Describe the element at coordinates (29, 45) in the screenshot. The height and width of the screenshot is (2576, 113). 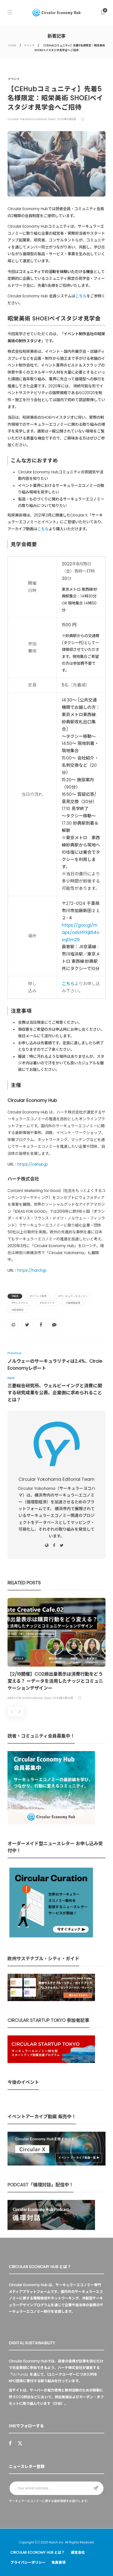
I see `イベント` at that location.